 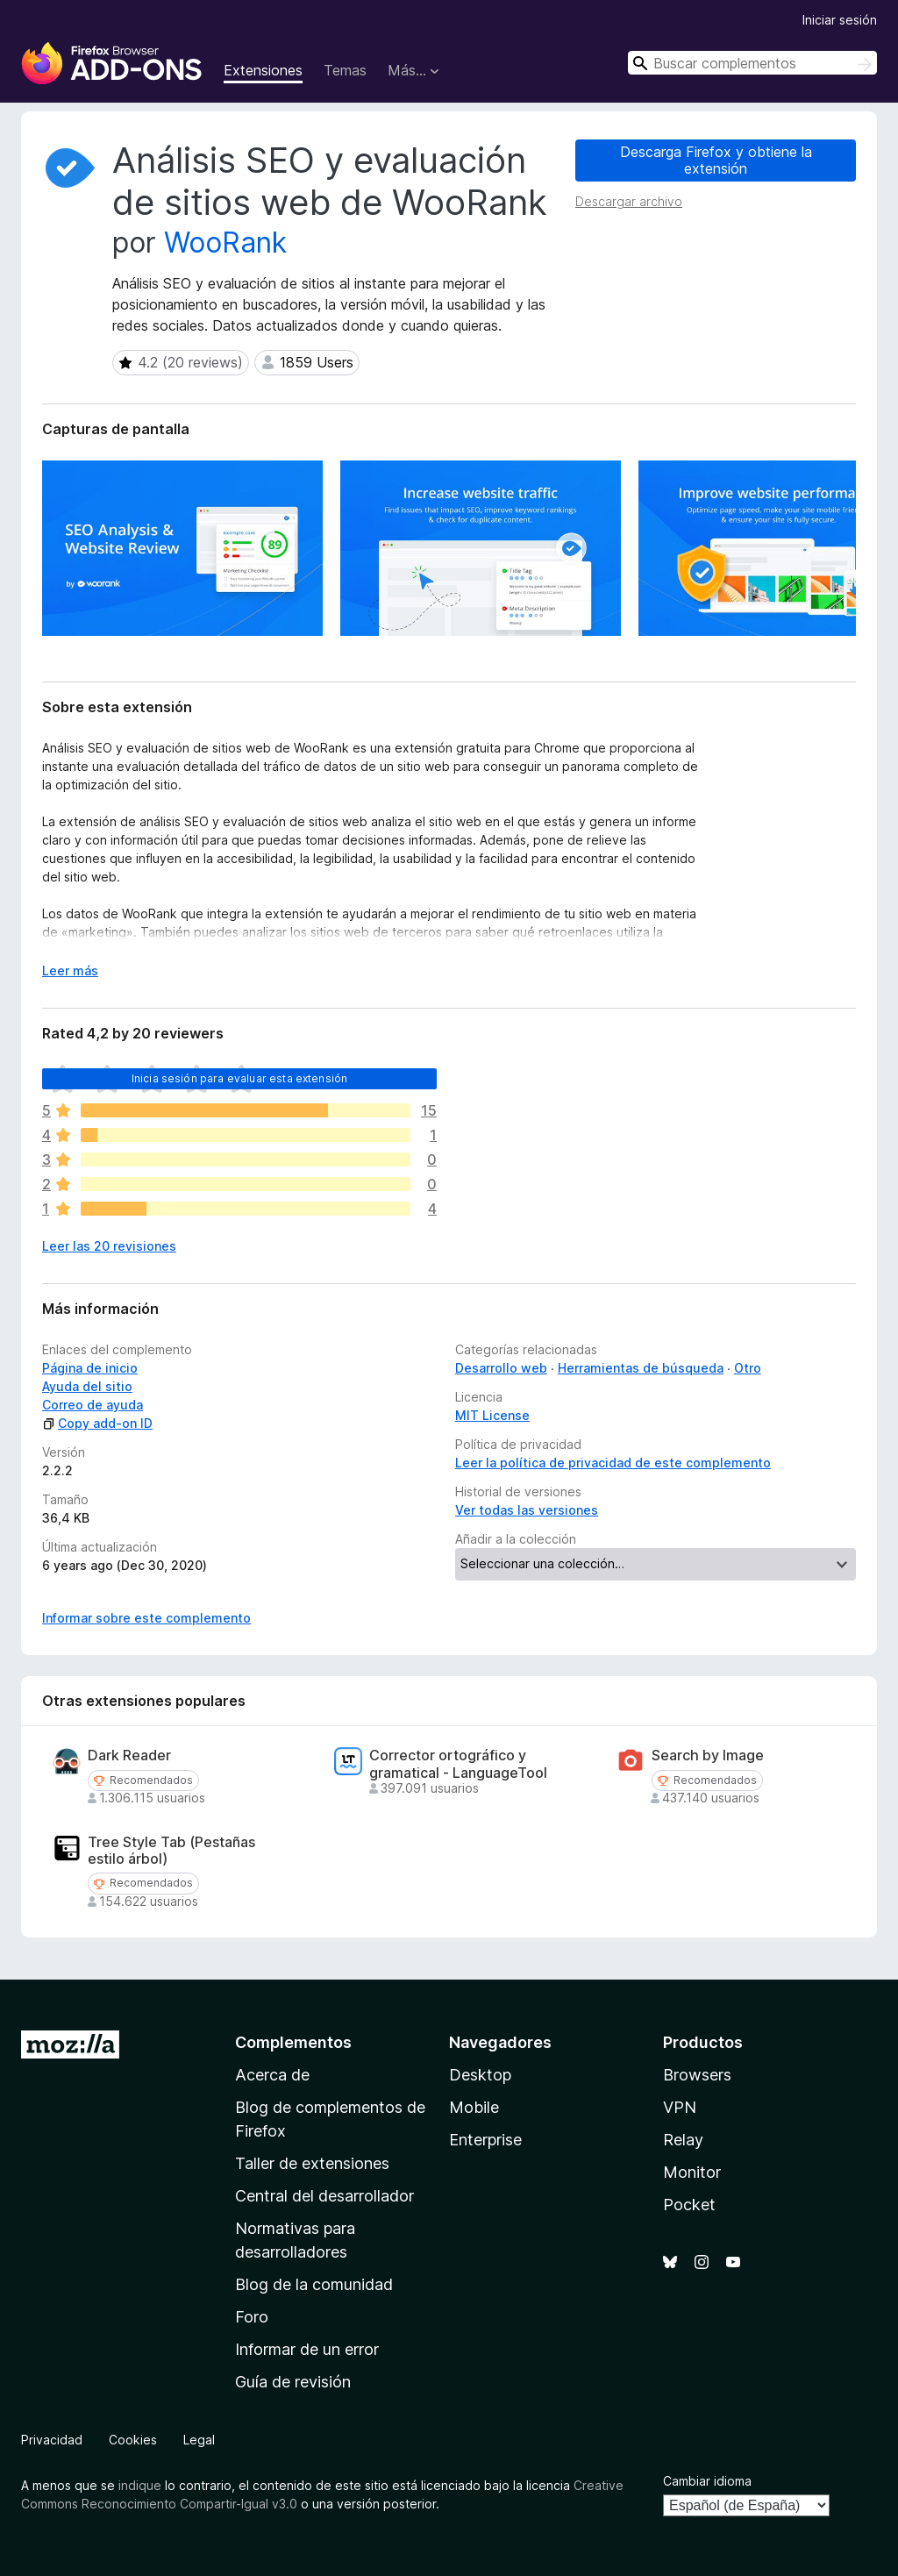 What do you see at coordinates (109, 1245) in the screenshot?
I see `Leer las 20 revisiones` at bounding box center [109, 1245].